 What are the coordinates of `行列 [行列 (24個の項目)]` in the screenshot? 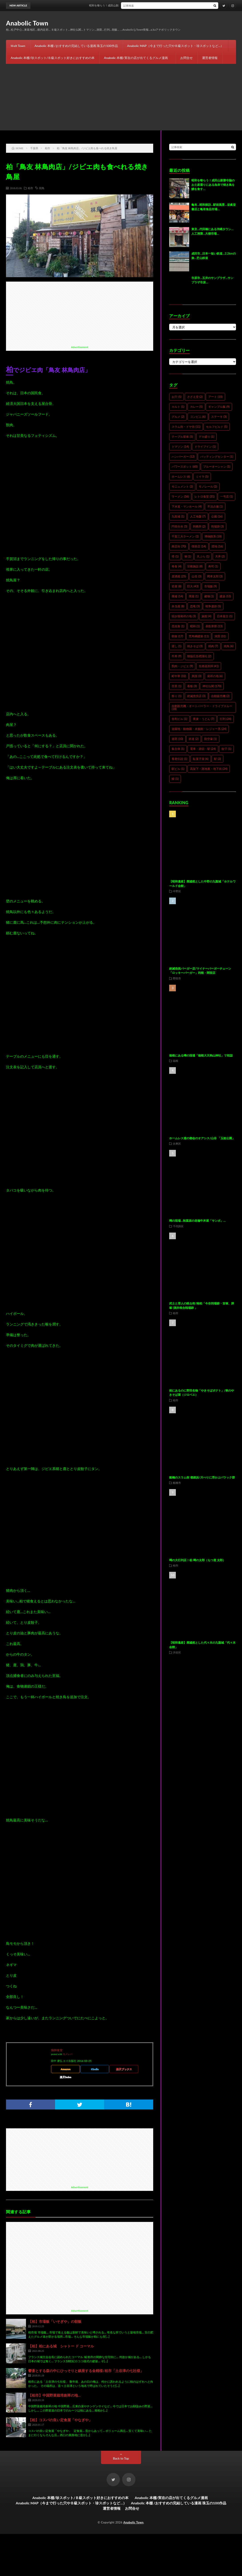 It's located at (225, 719).